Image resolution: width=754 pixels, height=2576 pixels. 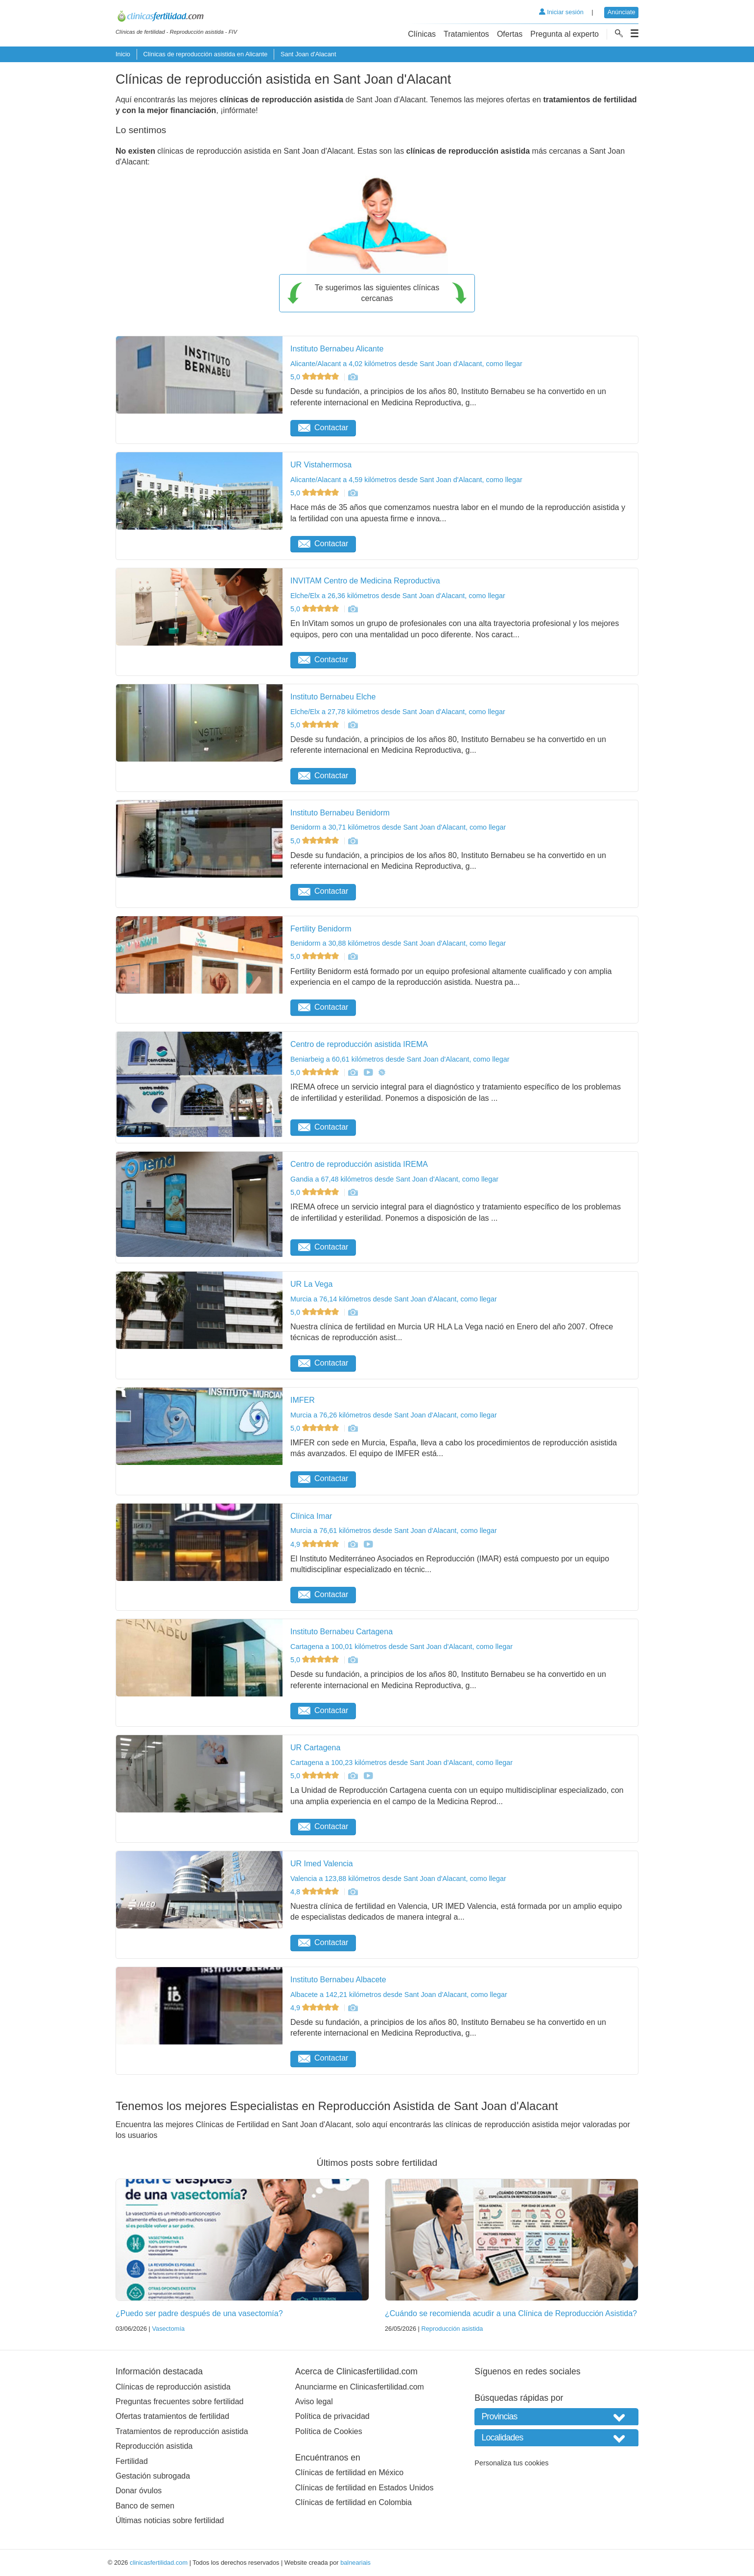 I want to click on Clínicas de fertilidad en Estados Unidos, so click(x=364, y=2487).